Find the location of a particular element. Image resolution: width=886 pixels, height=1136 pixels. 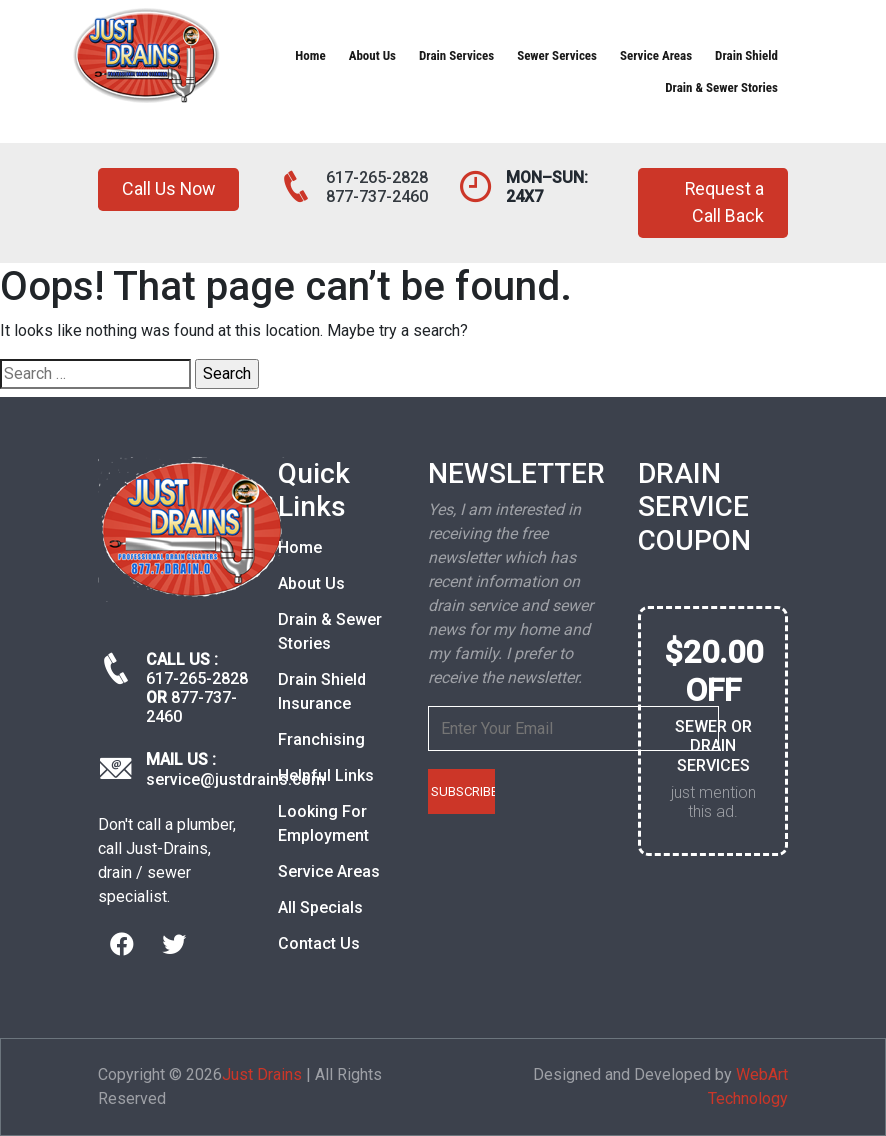

Franchising is located at coordinates (321, 739).